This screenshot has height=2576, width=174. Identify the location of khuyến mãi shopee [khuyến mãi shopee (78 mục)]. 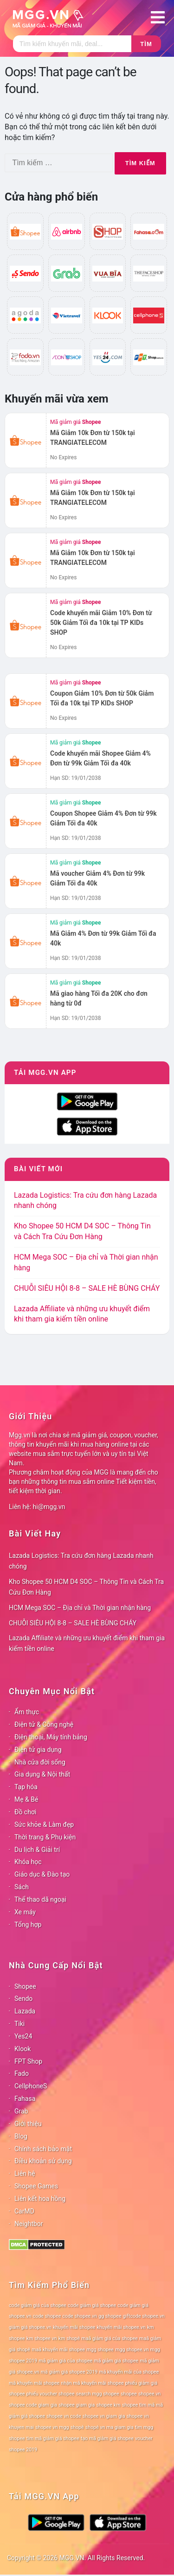
(74, 2327).